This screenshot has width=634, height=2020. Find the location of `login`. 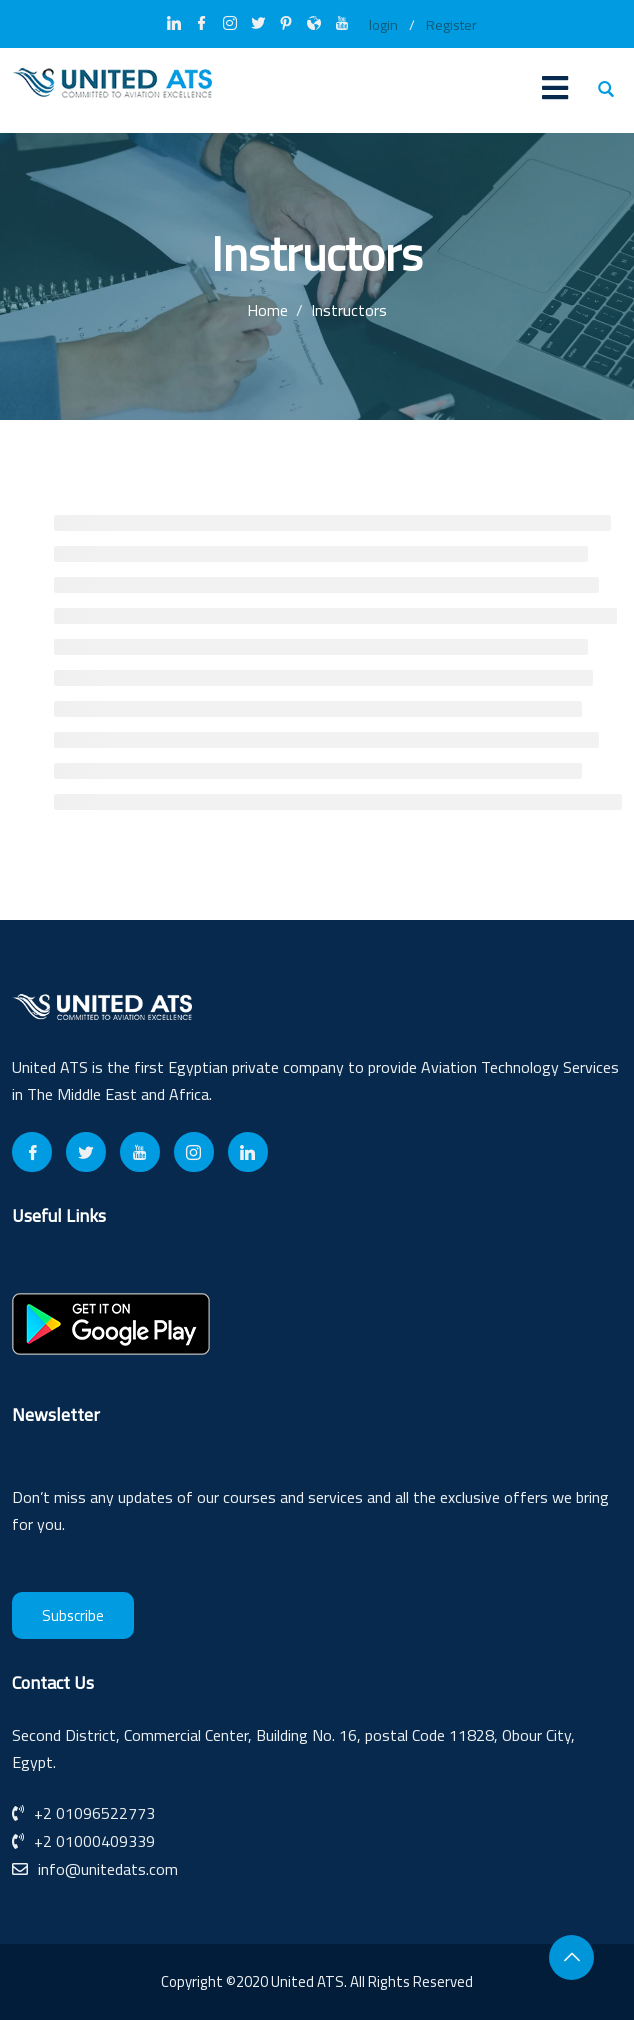

login is located at coordinates (383, 25).